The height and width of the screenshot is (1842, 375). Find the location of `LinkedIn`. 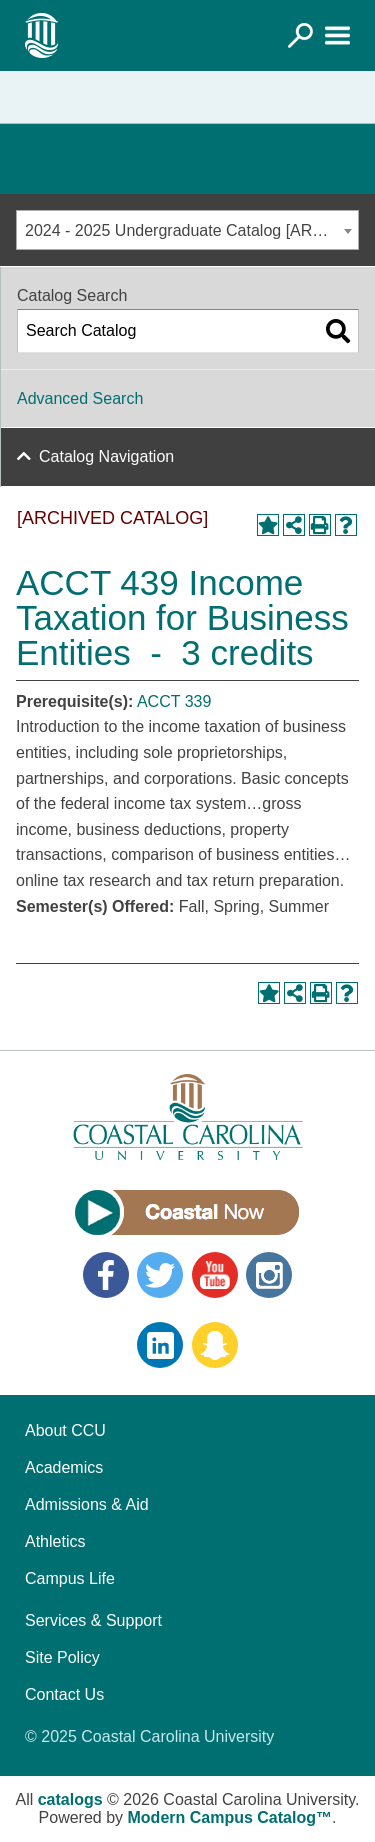

LinkedIn is located at coordinates (160, 1345).